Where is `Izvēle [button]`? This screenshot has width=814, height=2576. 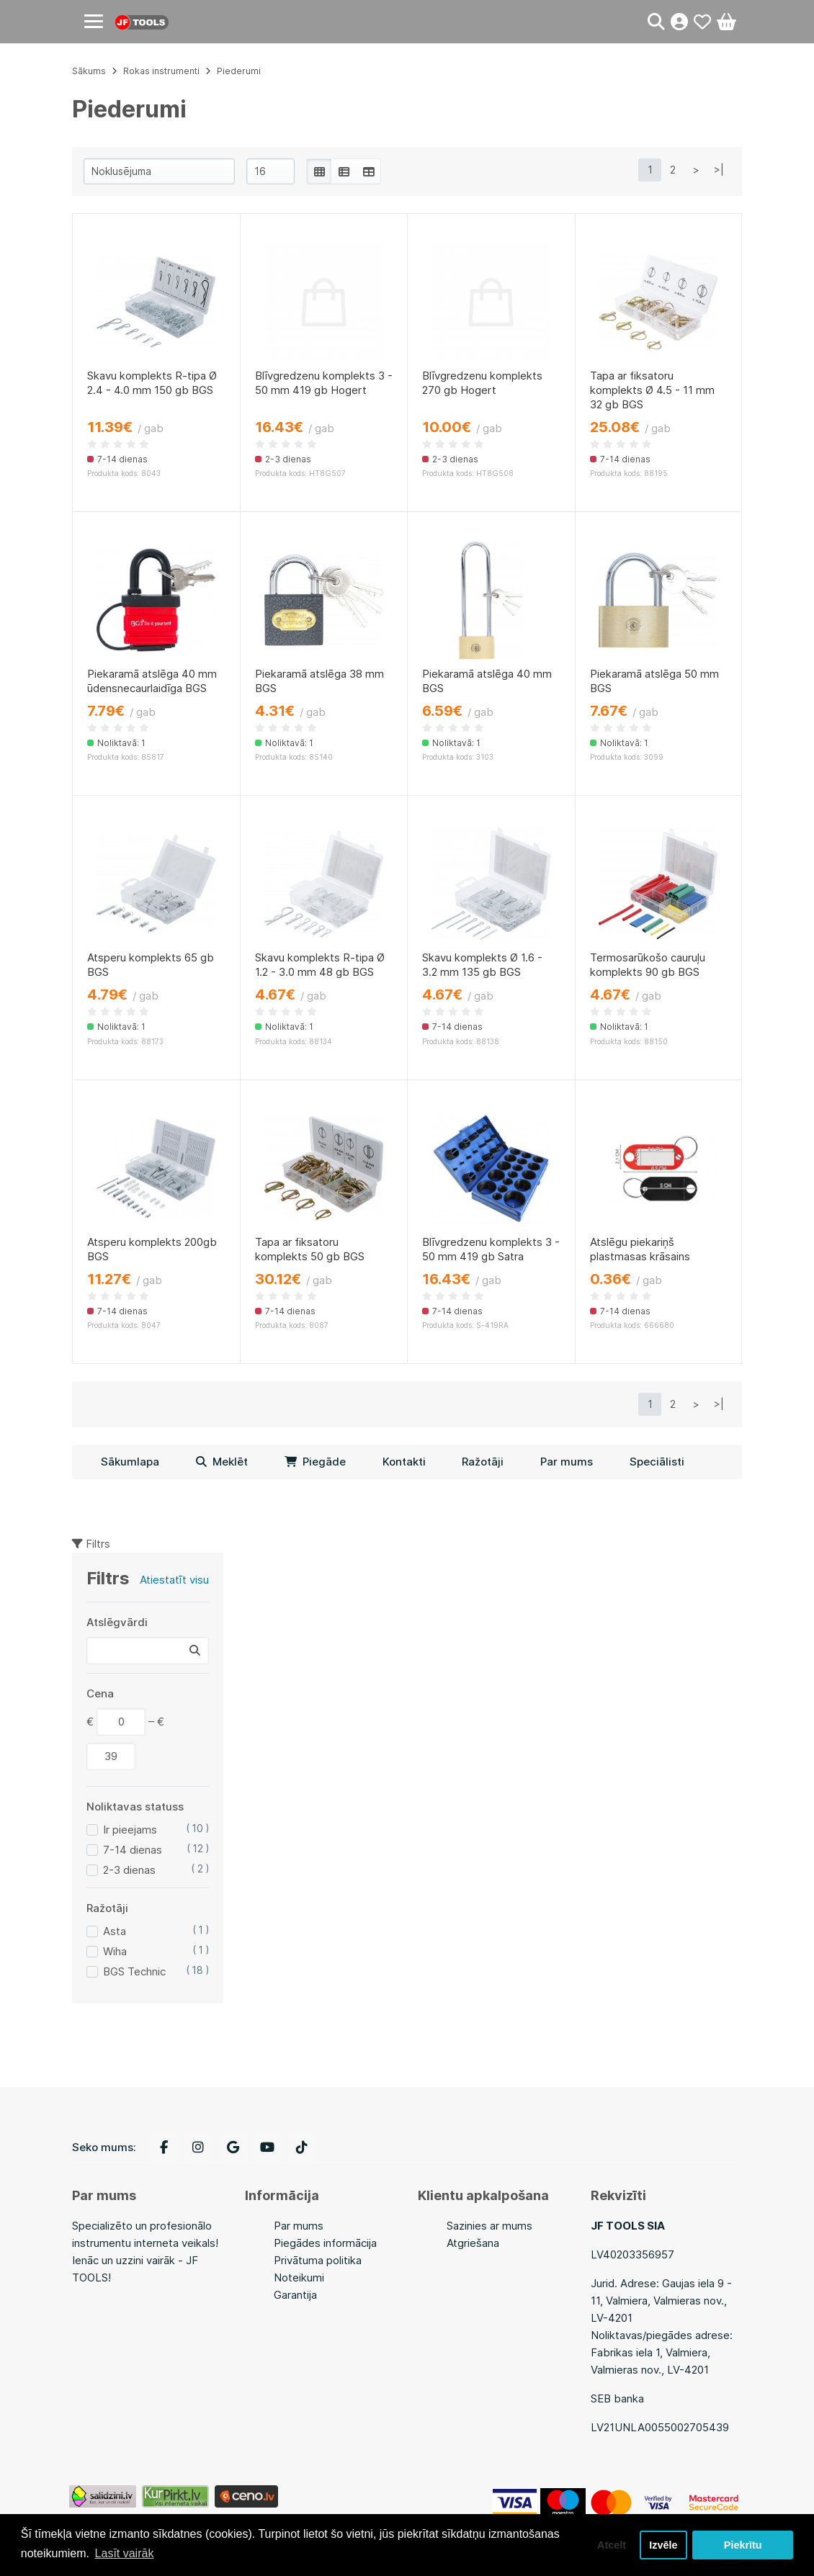
Izvēle [button] is located at coordinates (663, 2545).